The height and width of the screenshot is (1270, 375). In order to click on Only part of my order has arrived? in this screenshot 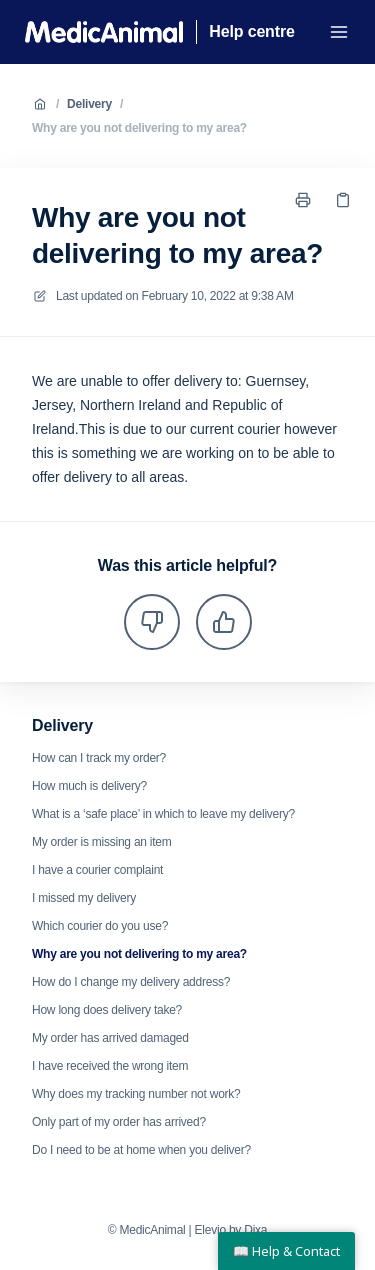, I will do `click(119, 1122)`.